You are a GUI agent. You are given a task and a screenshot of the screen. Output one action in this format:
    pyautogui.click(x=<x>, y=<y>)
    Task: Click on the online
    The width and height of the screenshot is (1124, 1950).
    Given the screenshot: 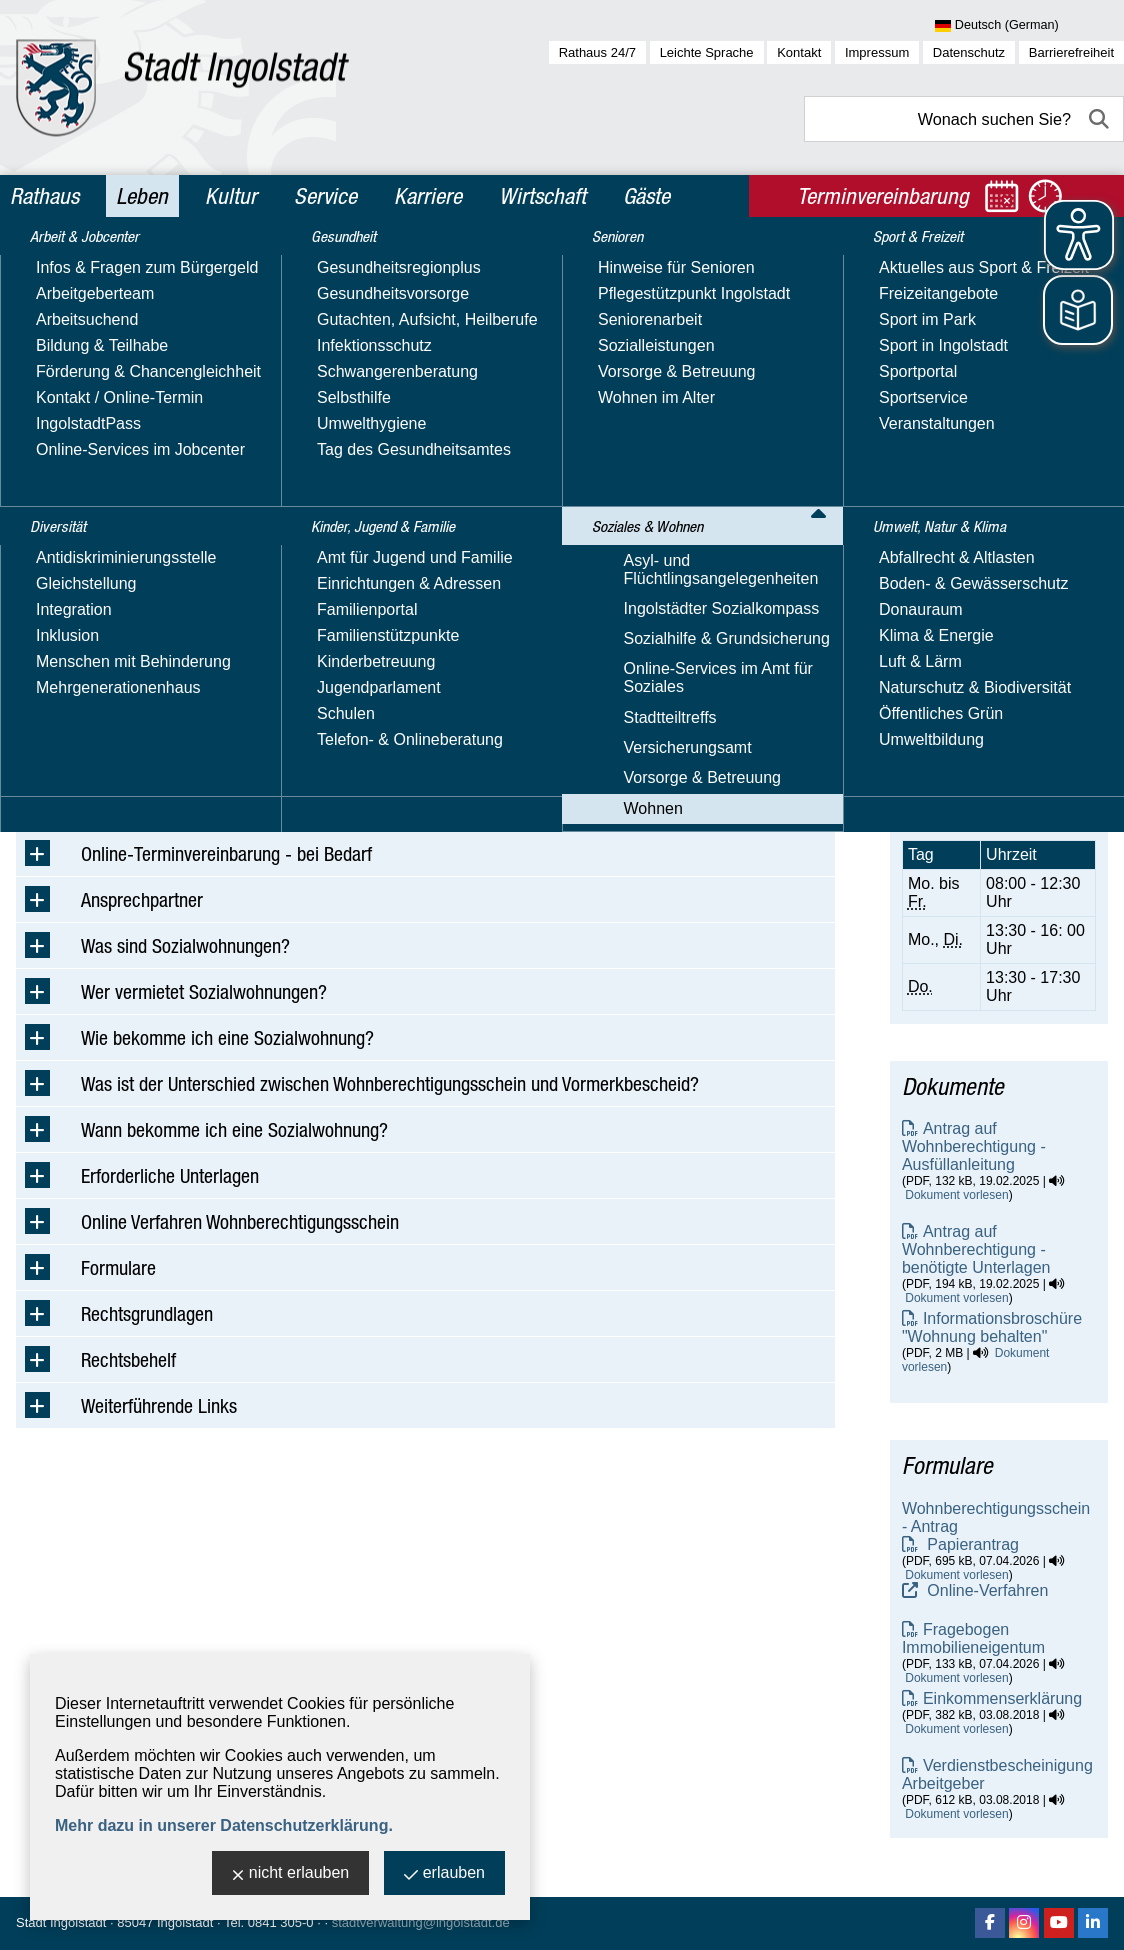 What is the action you would take?
    pyautogui.click(x=1034, y=708)
    